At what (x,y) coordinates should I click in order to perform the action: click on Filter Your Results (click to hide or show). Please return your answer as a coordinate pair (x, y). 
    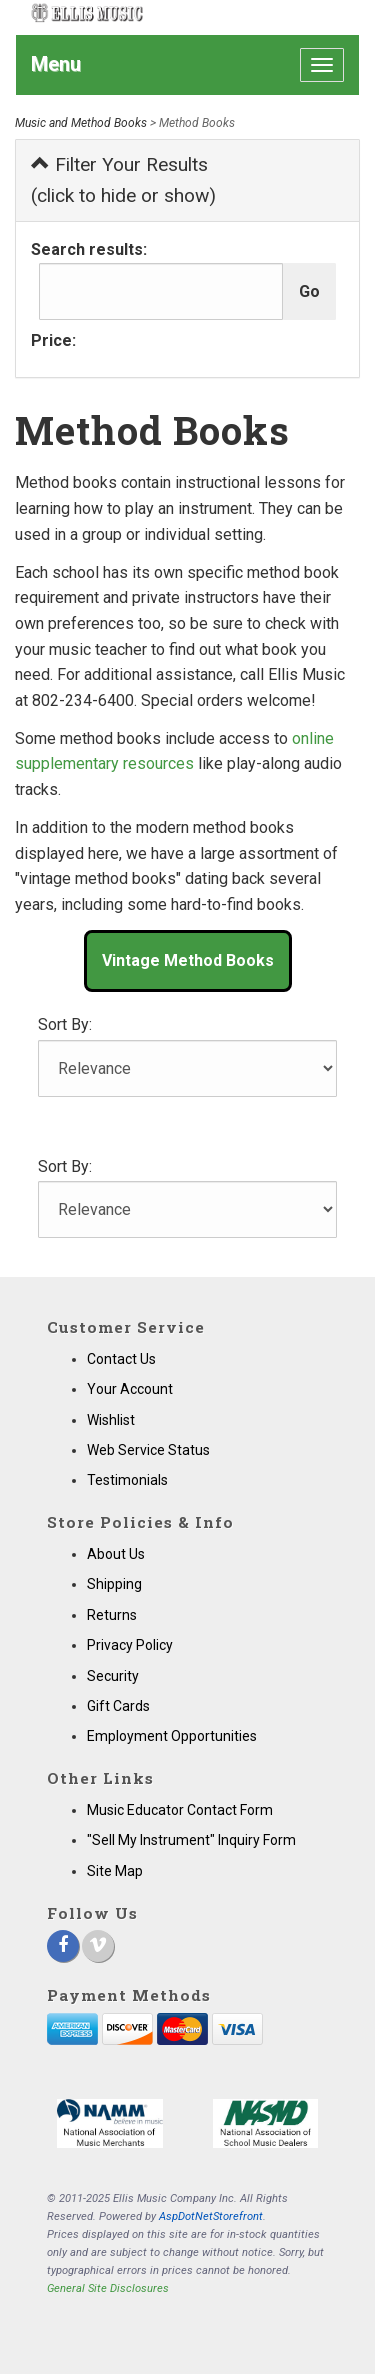
    Looking at the image, I should click on (123, 180).